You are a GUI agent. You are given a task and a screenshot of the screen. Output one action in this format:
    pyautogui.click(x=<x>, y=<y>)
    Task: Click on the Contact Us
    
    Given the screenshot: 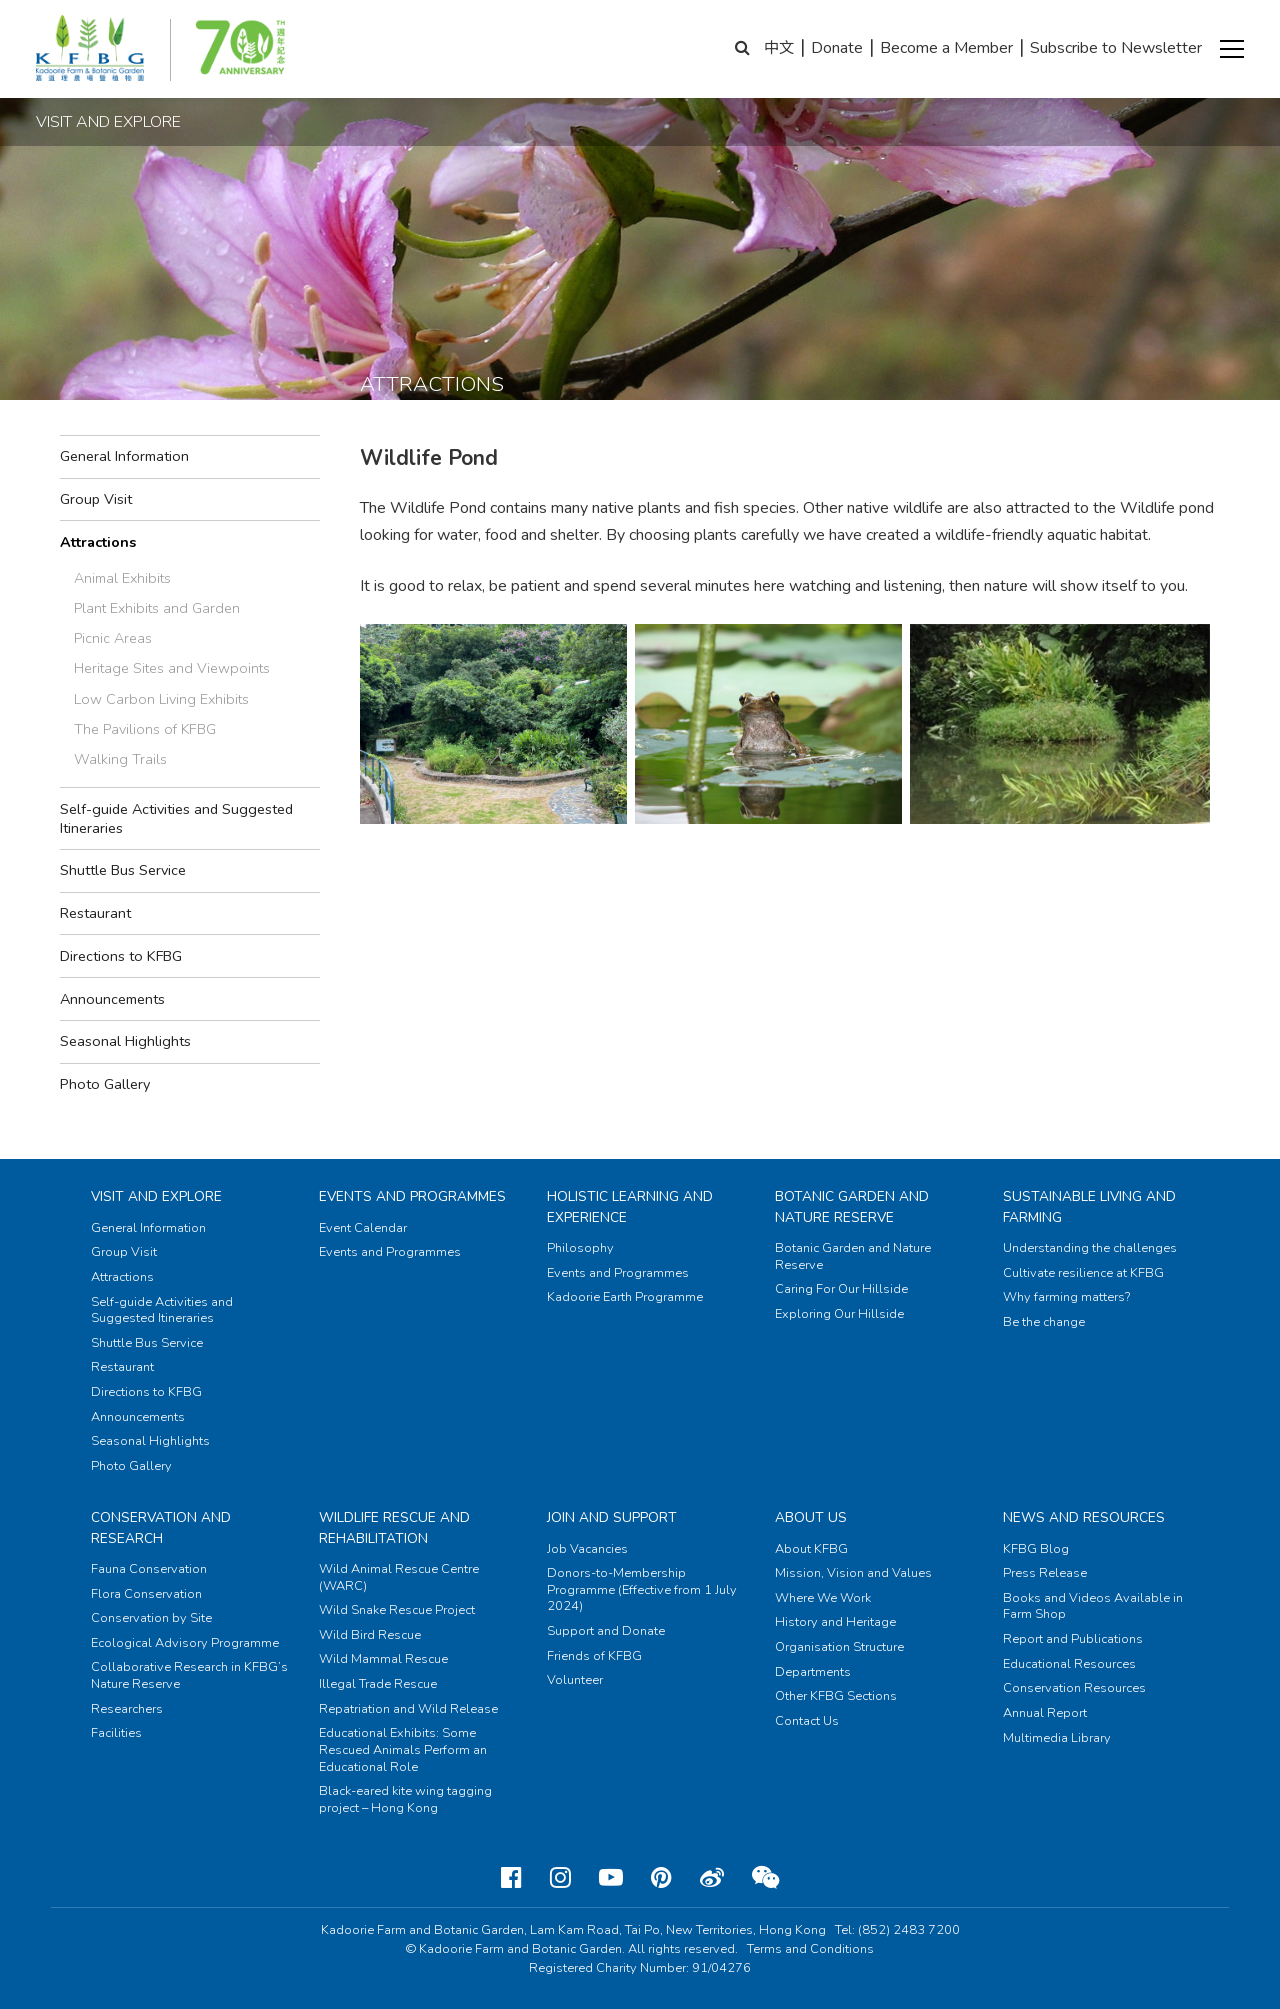 What is the action you would take?
    pyautogui.click(x=807, y=1721)
    